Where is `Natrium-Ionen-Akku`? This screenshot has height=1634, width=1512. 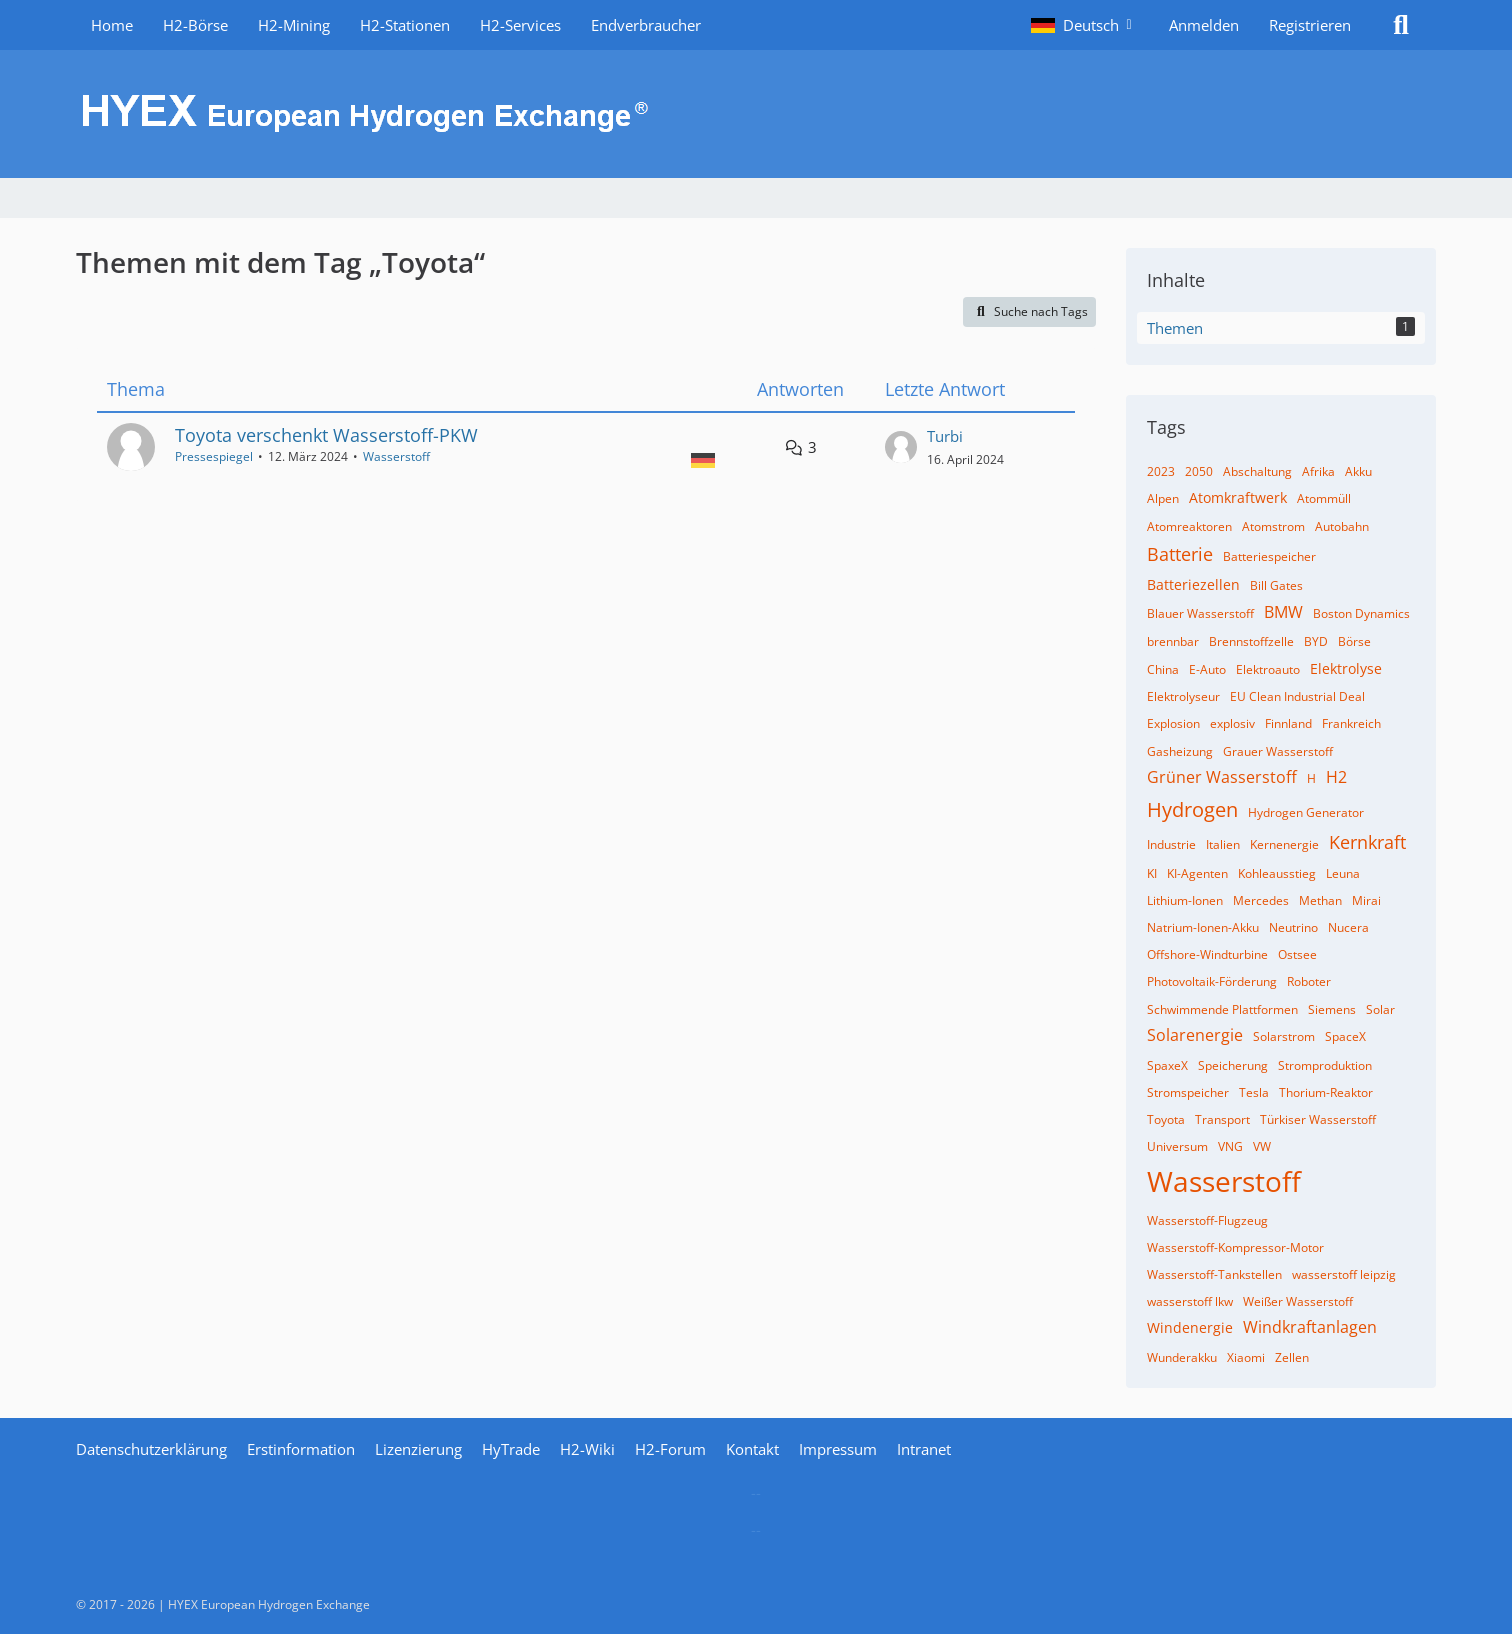
Natrium-Ionen-Akku is located at coordinates (1203, 927).